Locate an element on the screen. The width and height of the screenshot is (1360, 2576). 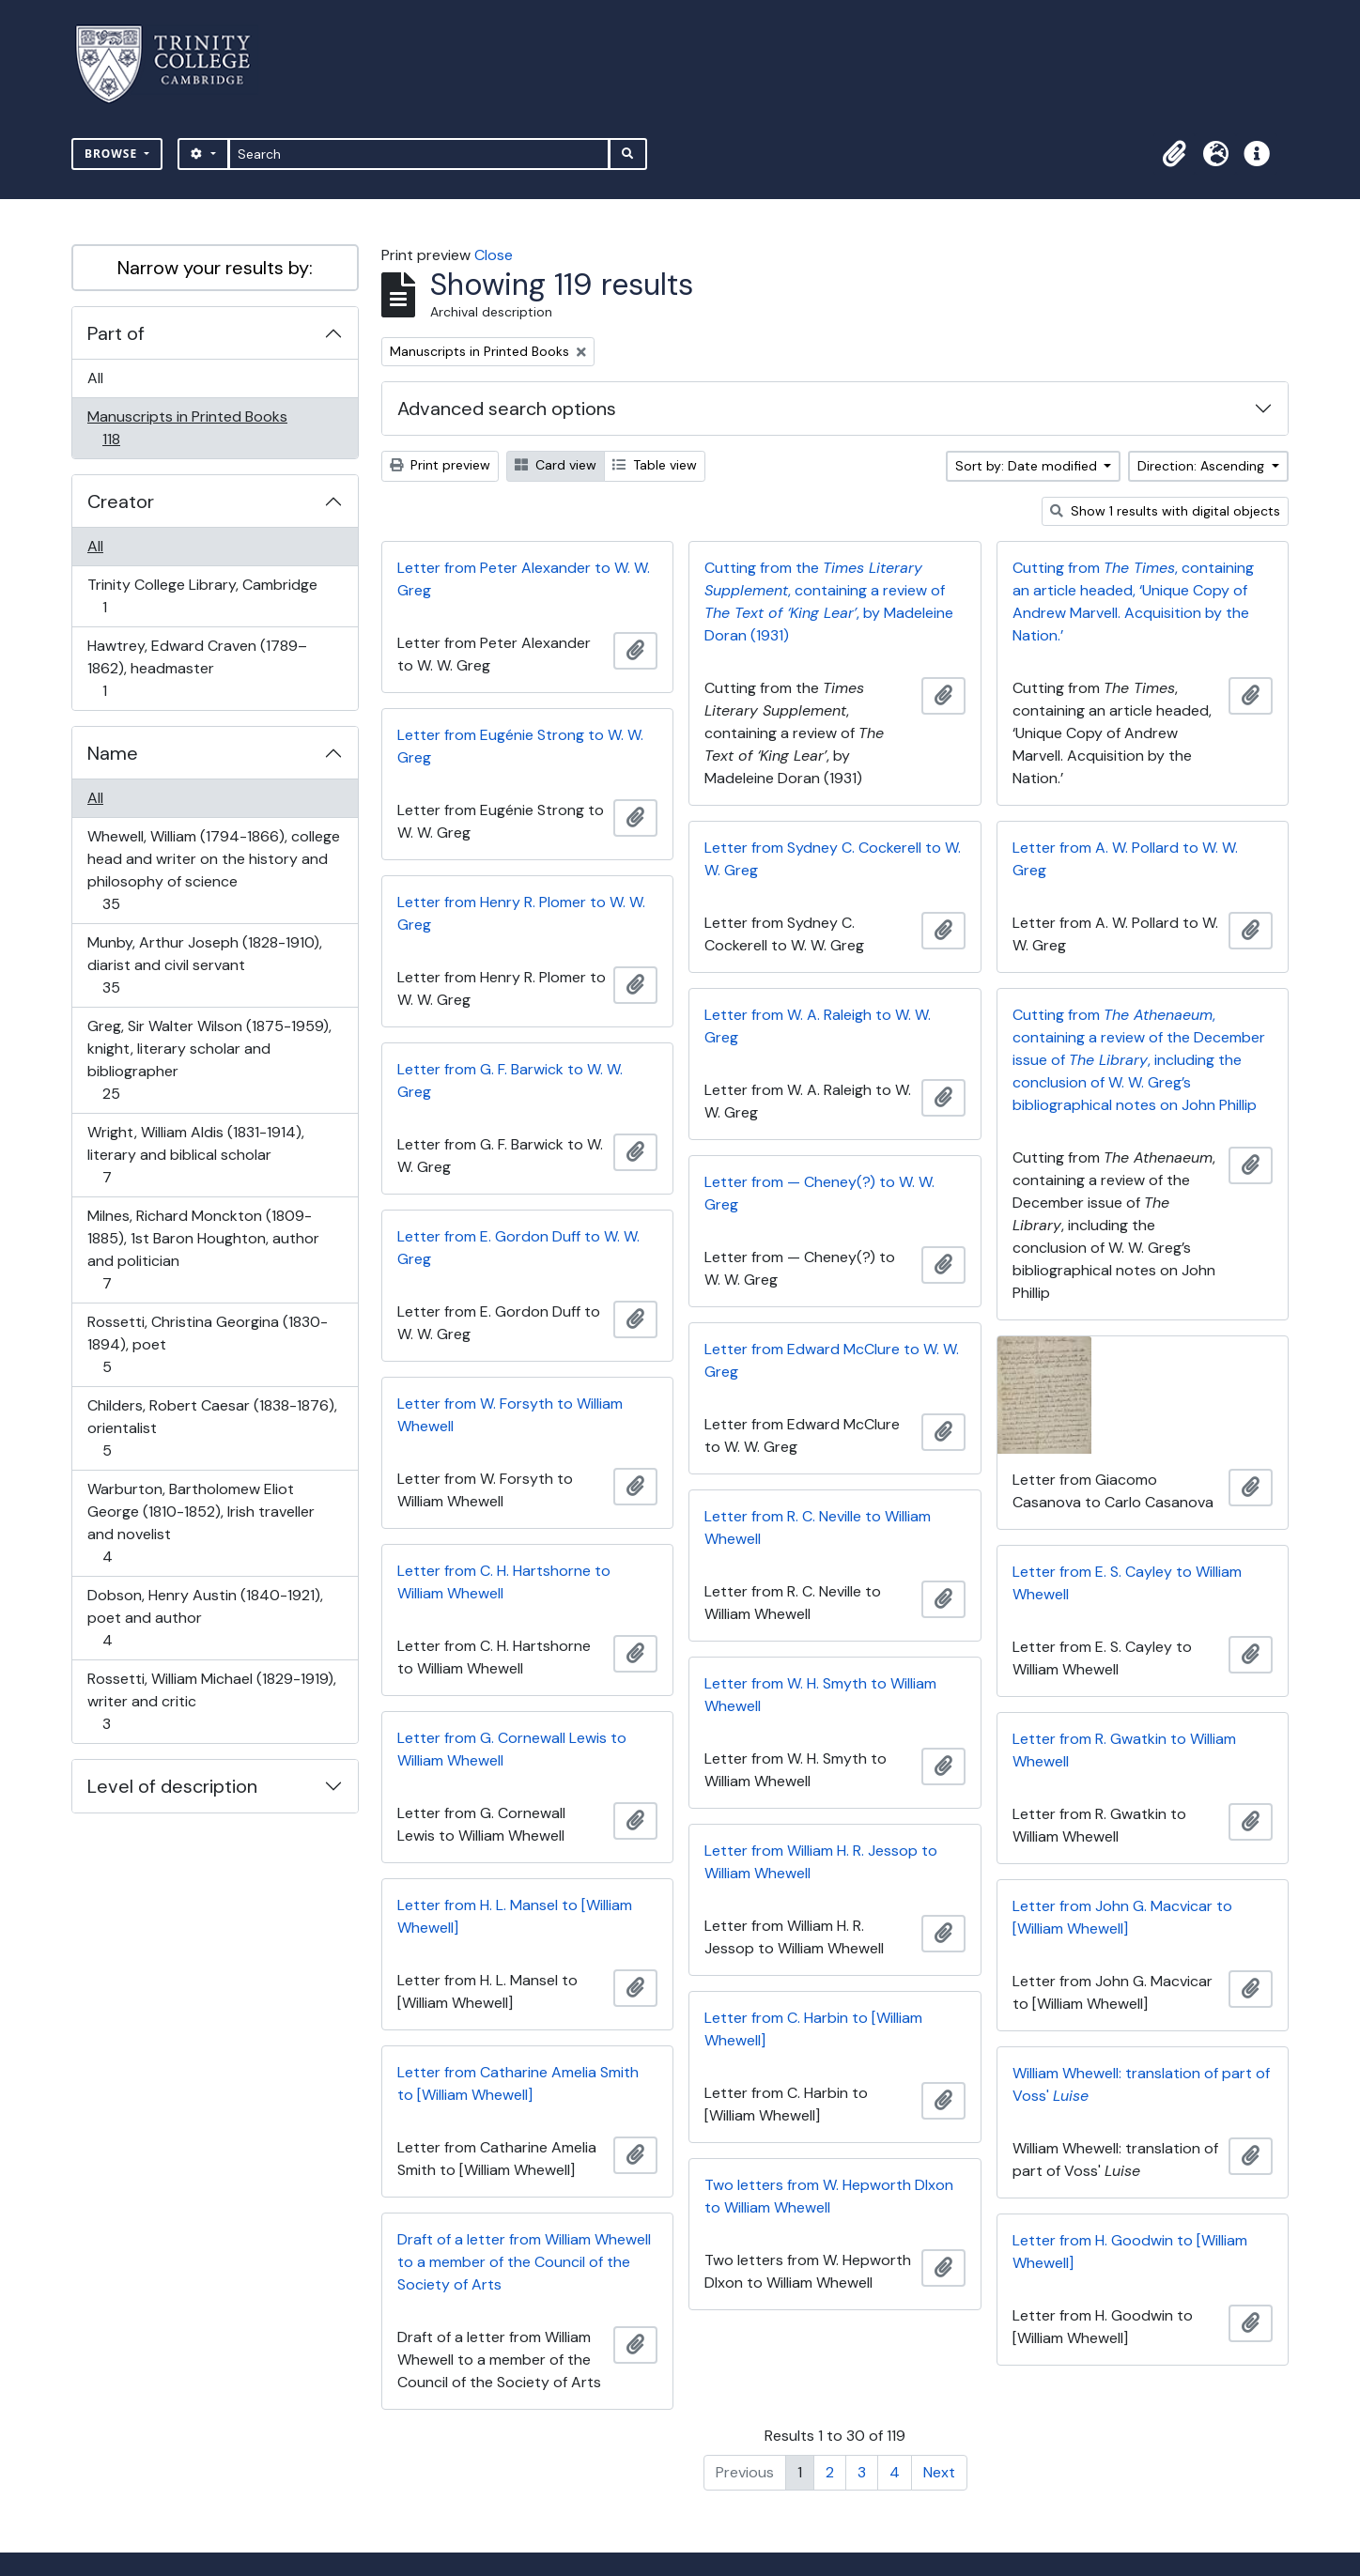
Letter from — Cheney(?) to W. W. Greg is located at coordinates (819, 1193).